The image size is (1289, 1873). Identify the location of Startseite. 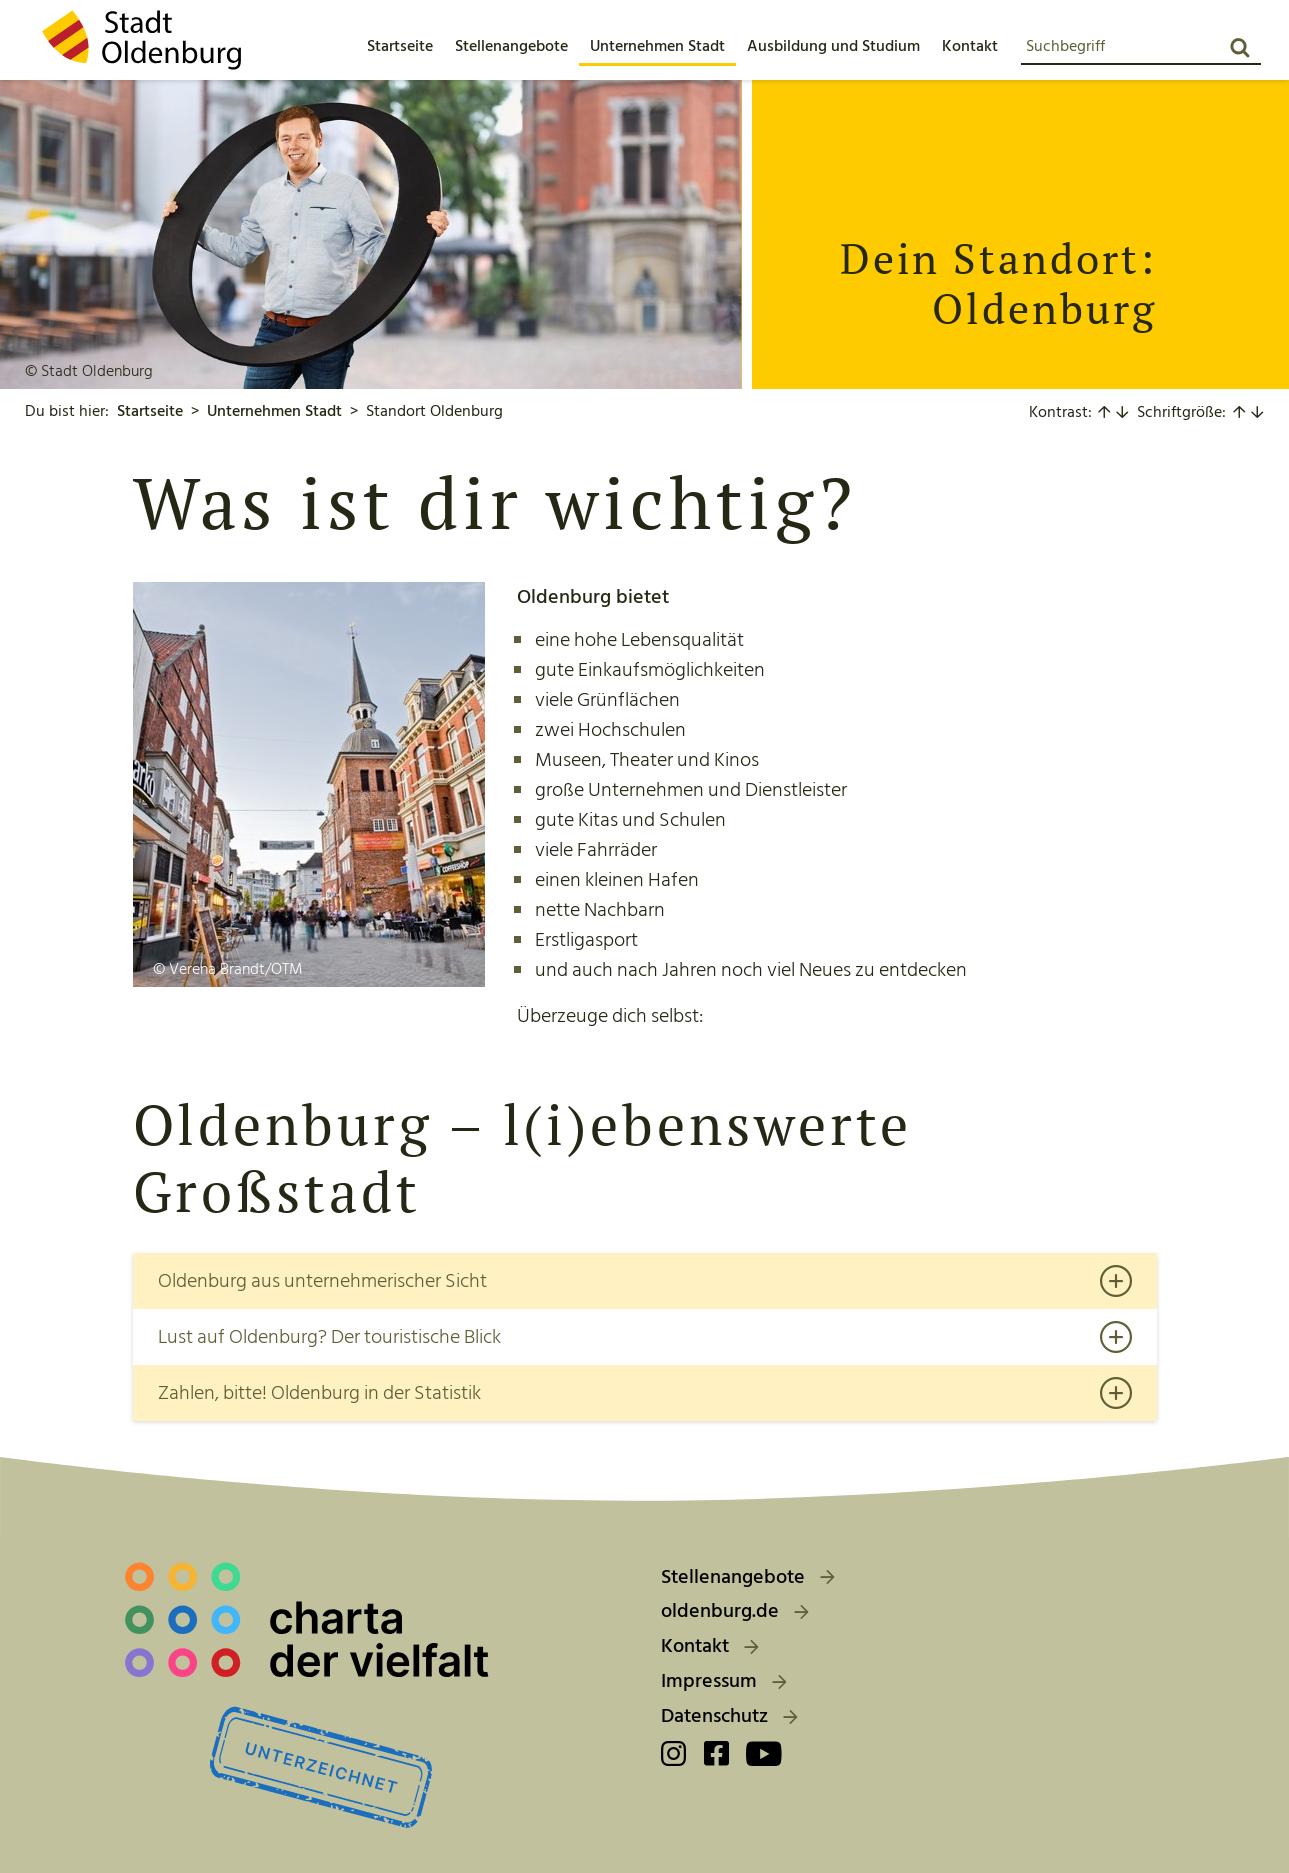
(150, 411).